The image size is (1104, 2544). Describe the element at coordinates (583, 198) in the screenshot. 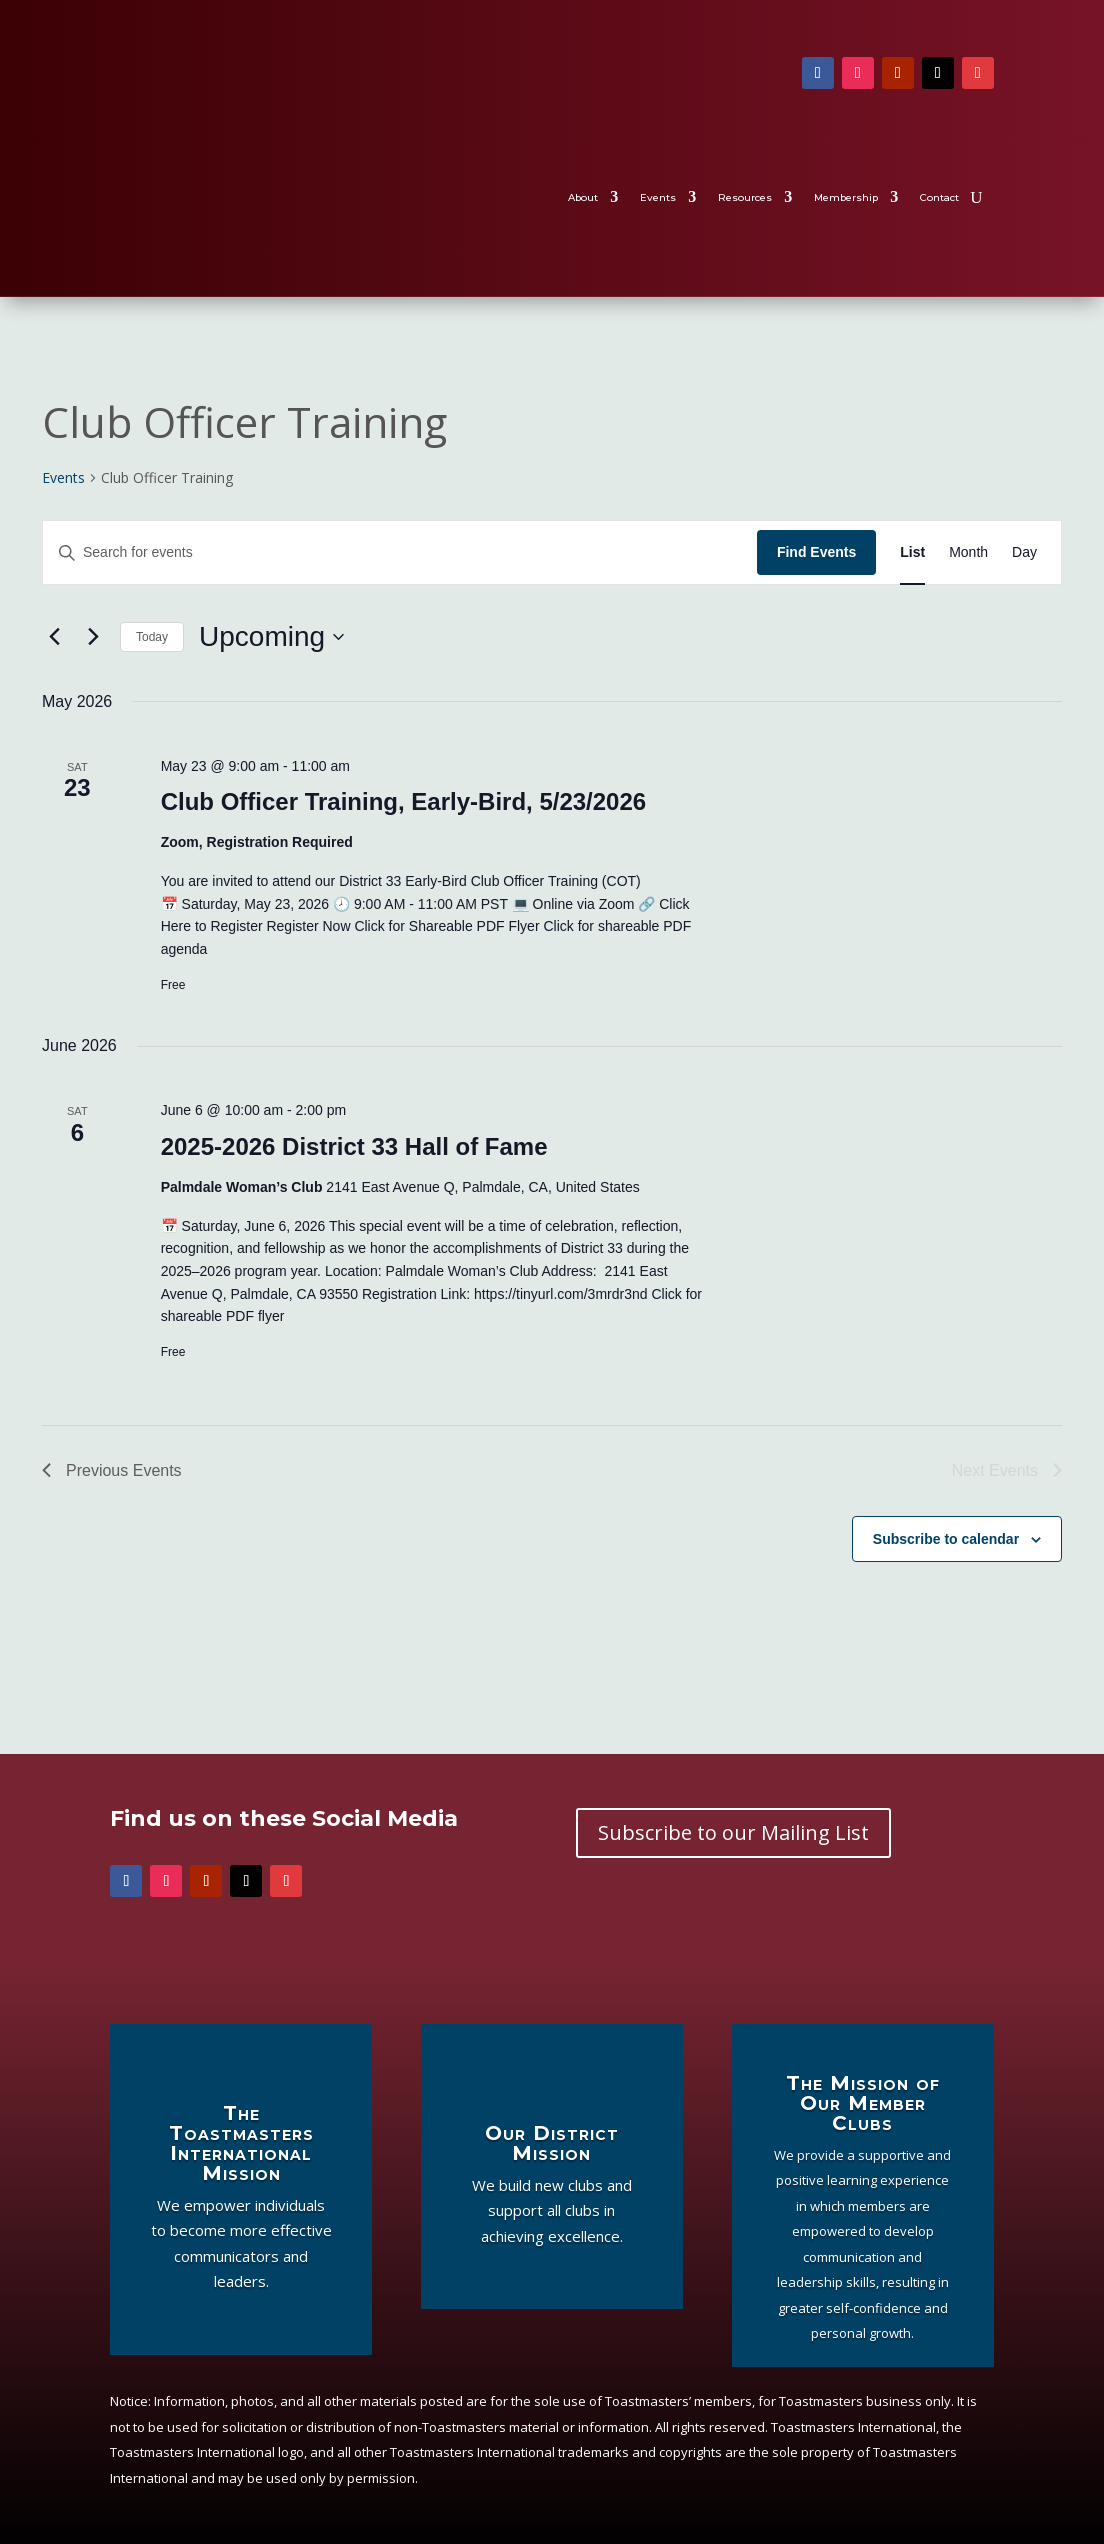

I see `About` at that location.